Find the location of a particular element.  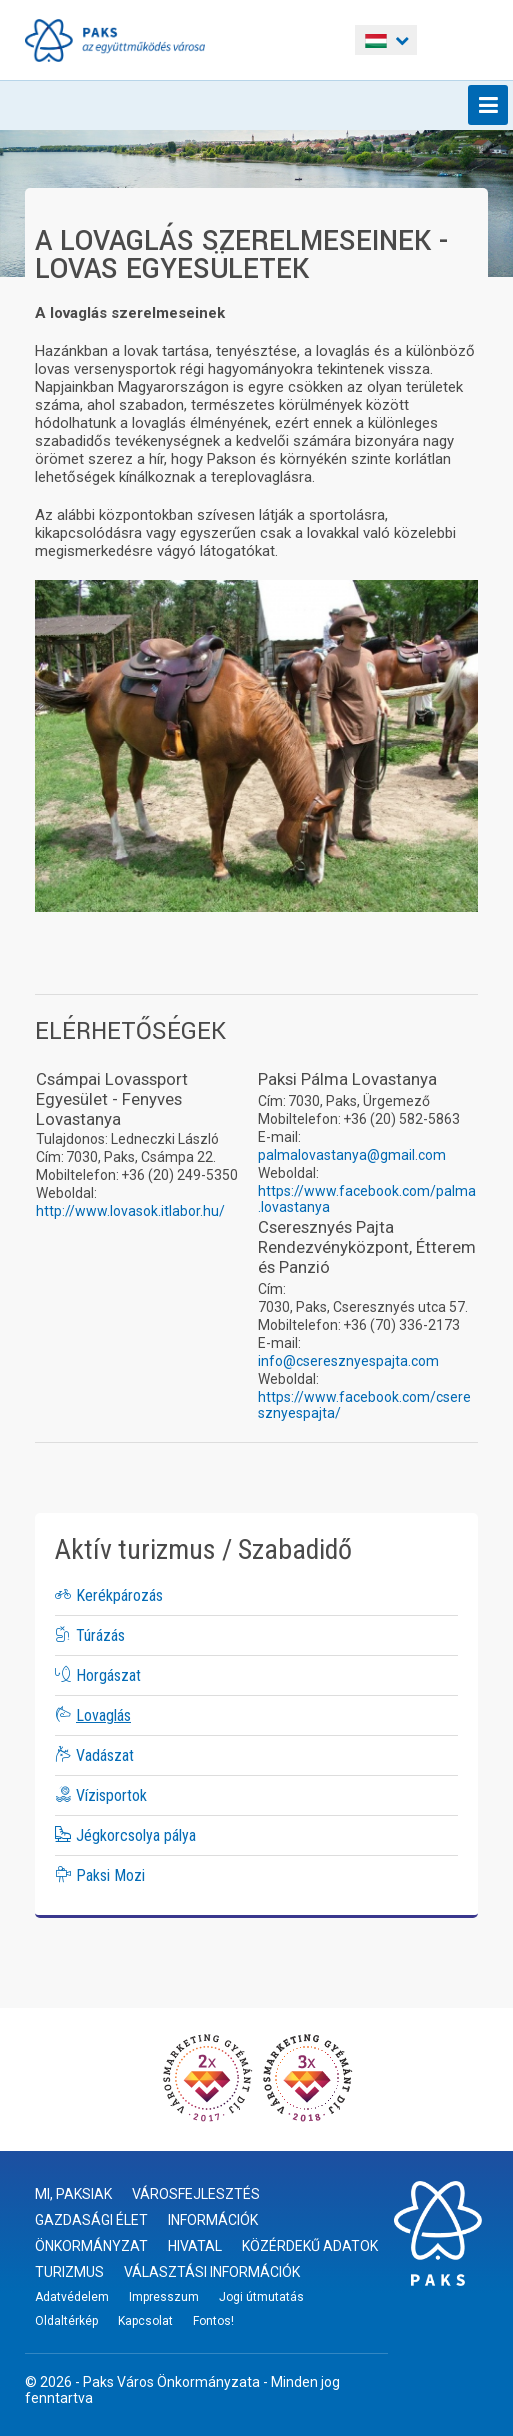

info@cseresznyespajta.com is located at coordinates (348, 1361).